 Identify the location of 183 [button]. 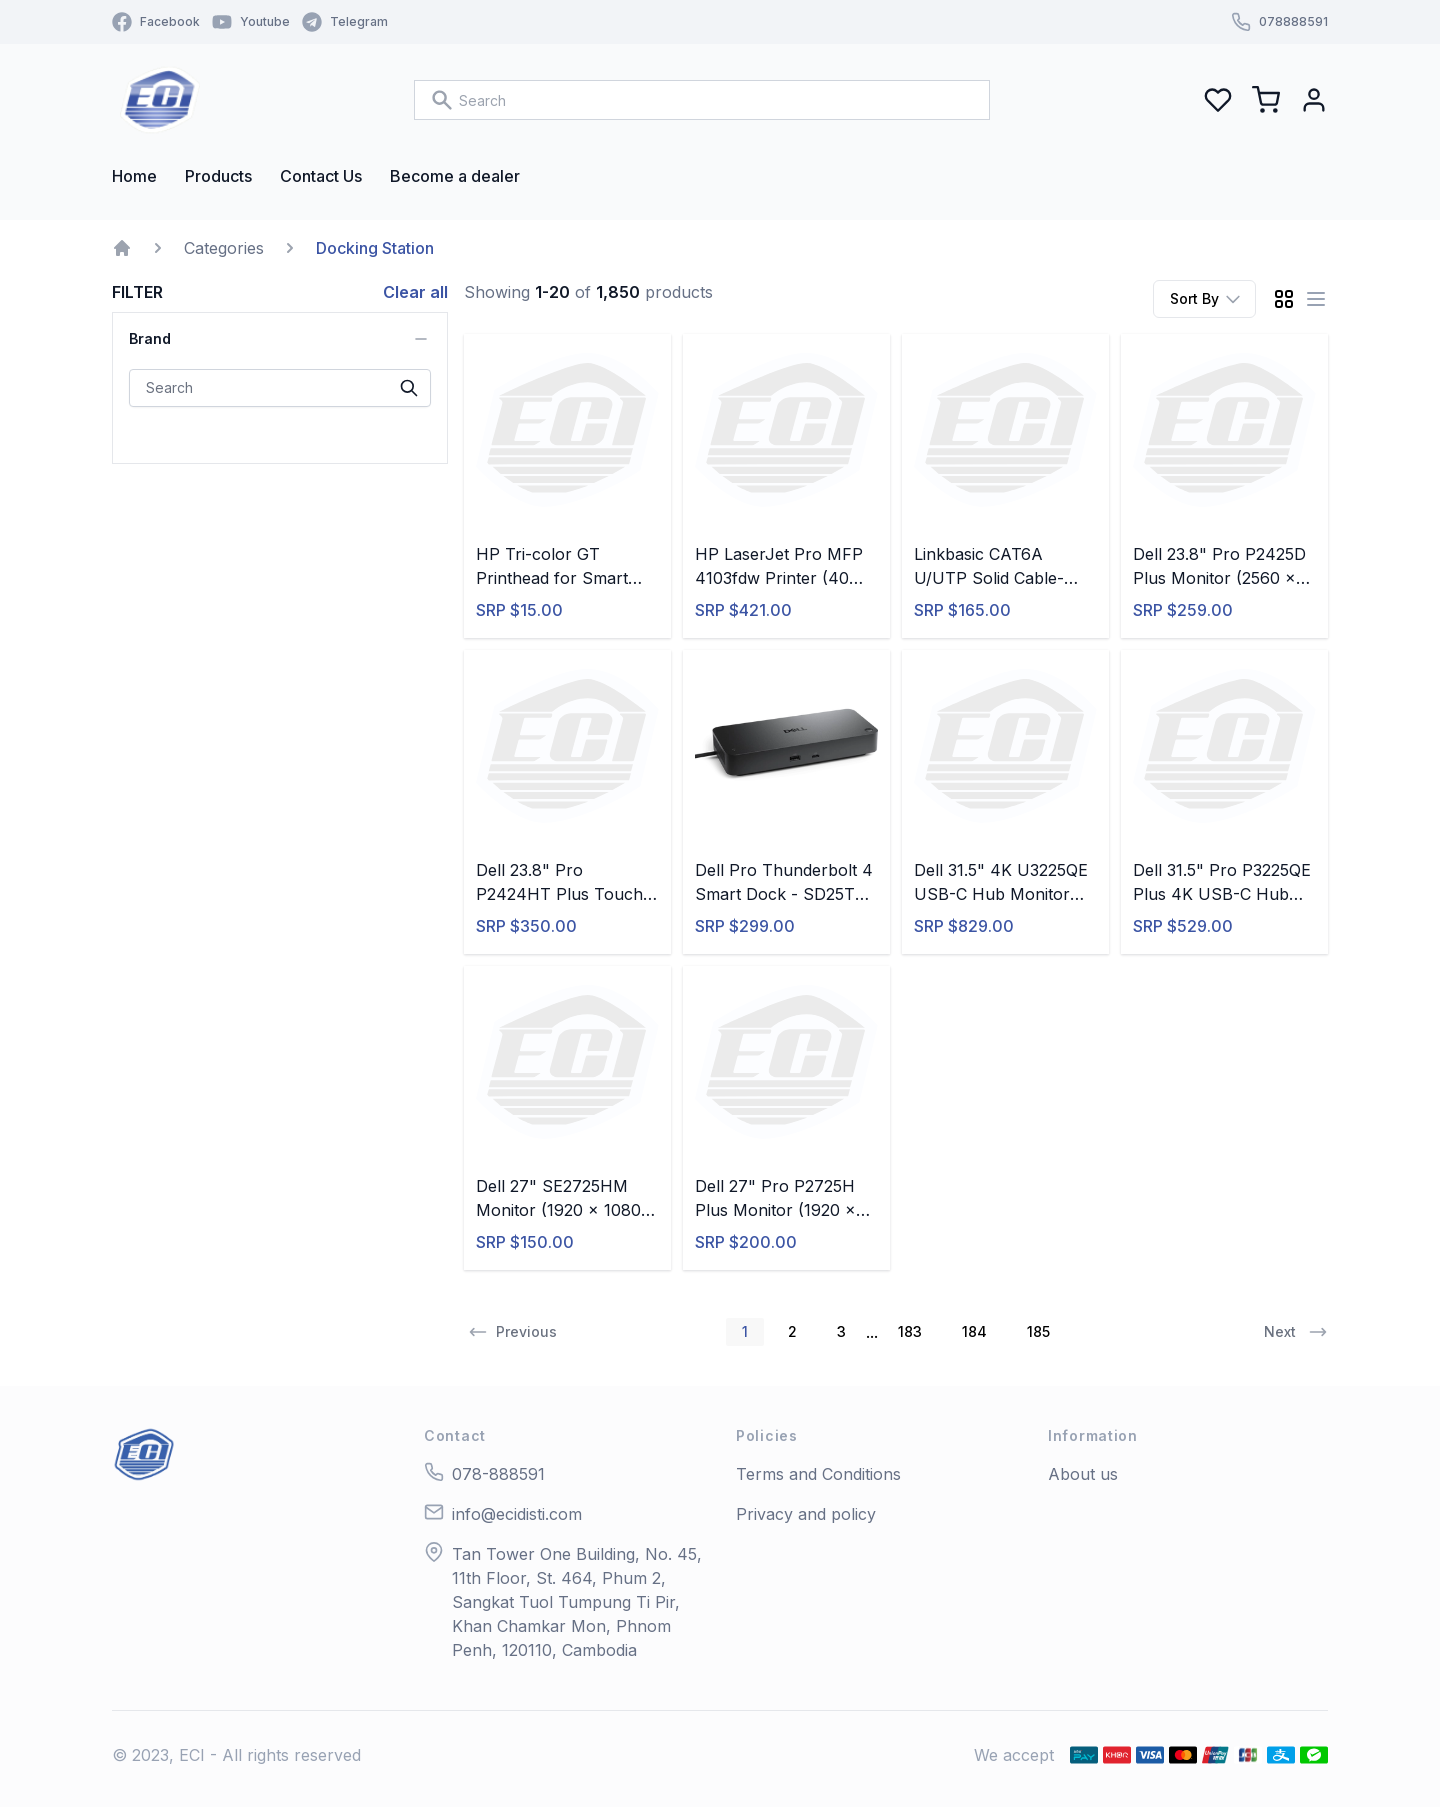
(910, 1331).